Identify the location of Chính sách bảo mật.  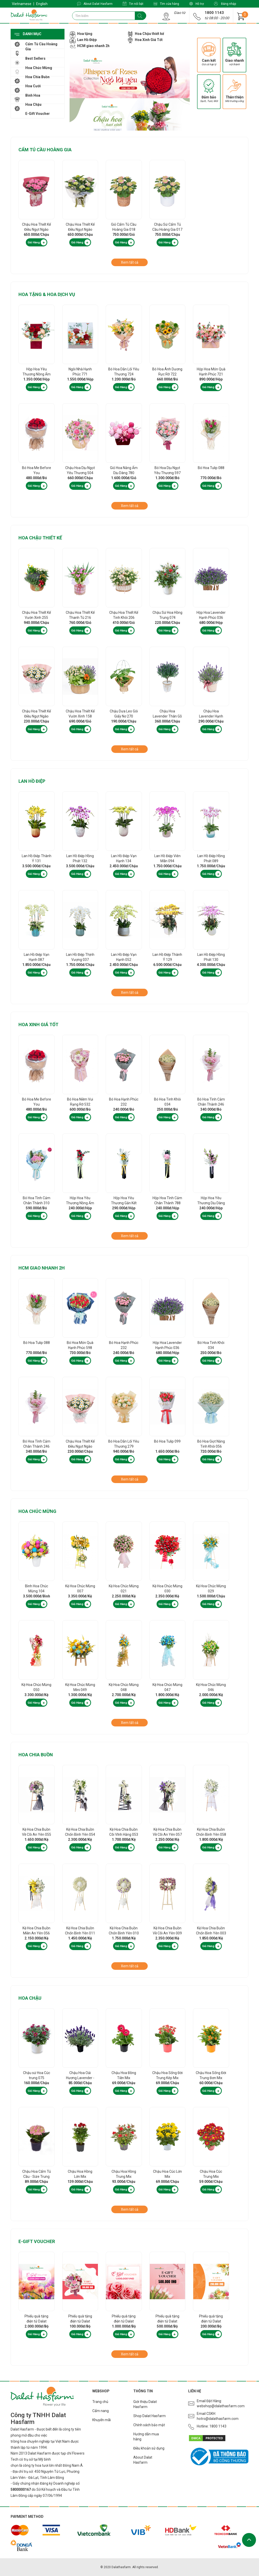
(149, 2425).